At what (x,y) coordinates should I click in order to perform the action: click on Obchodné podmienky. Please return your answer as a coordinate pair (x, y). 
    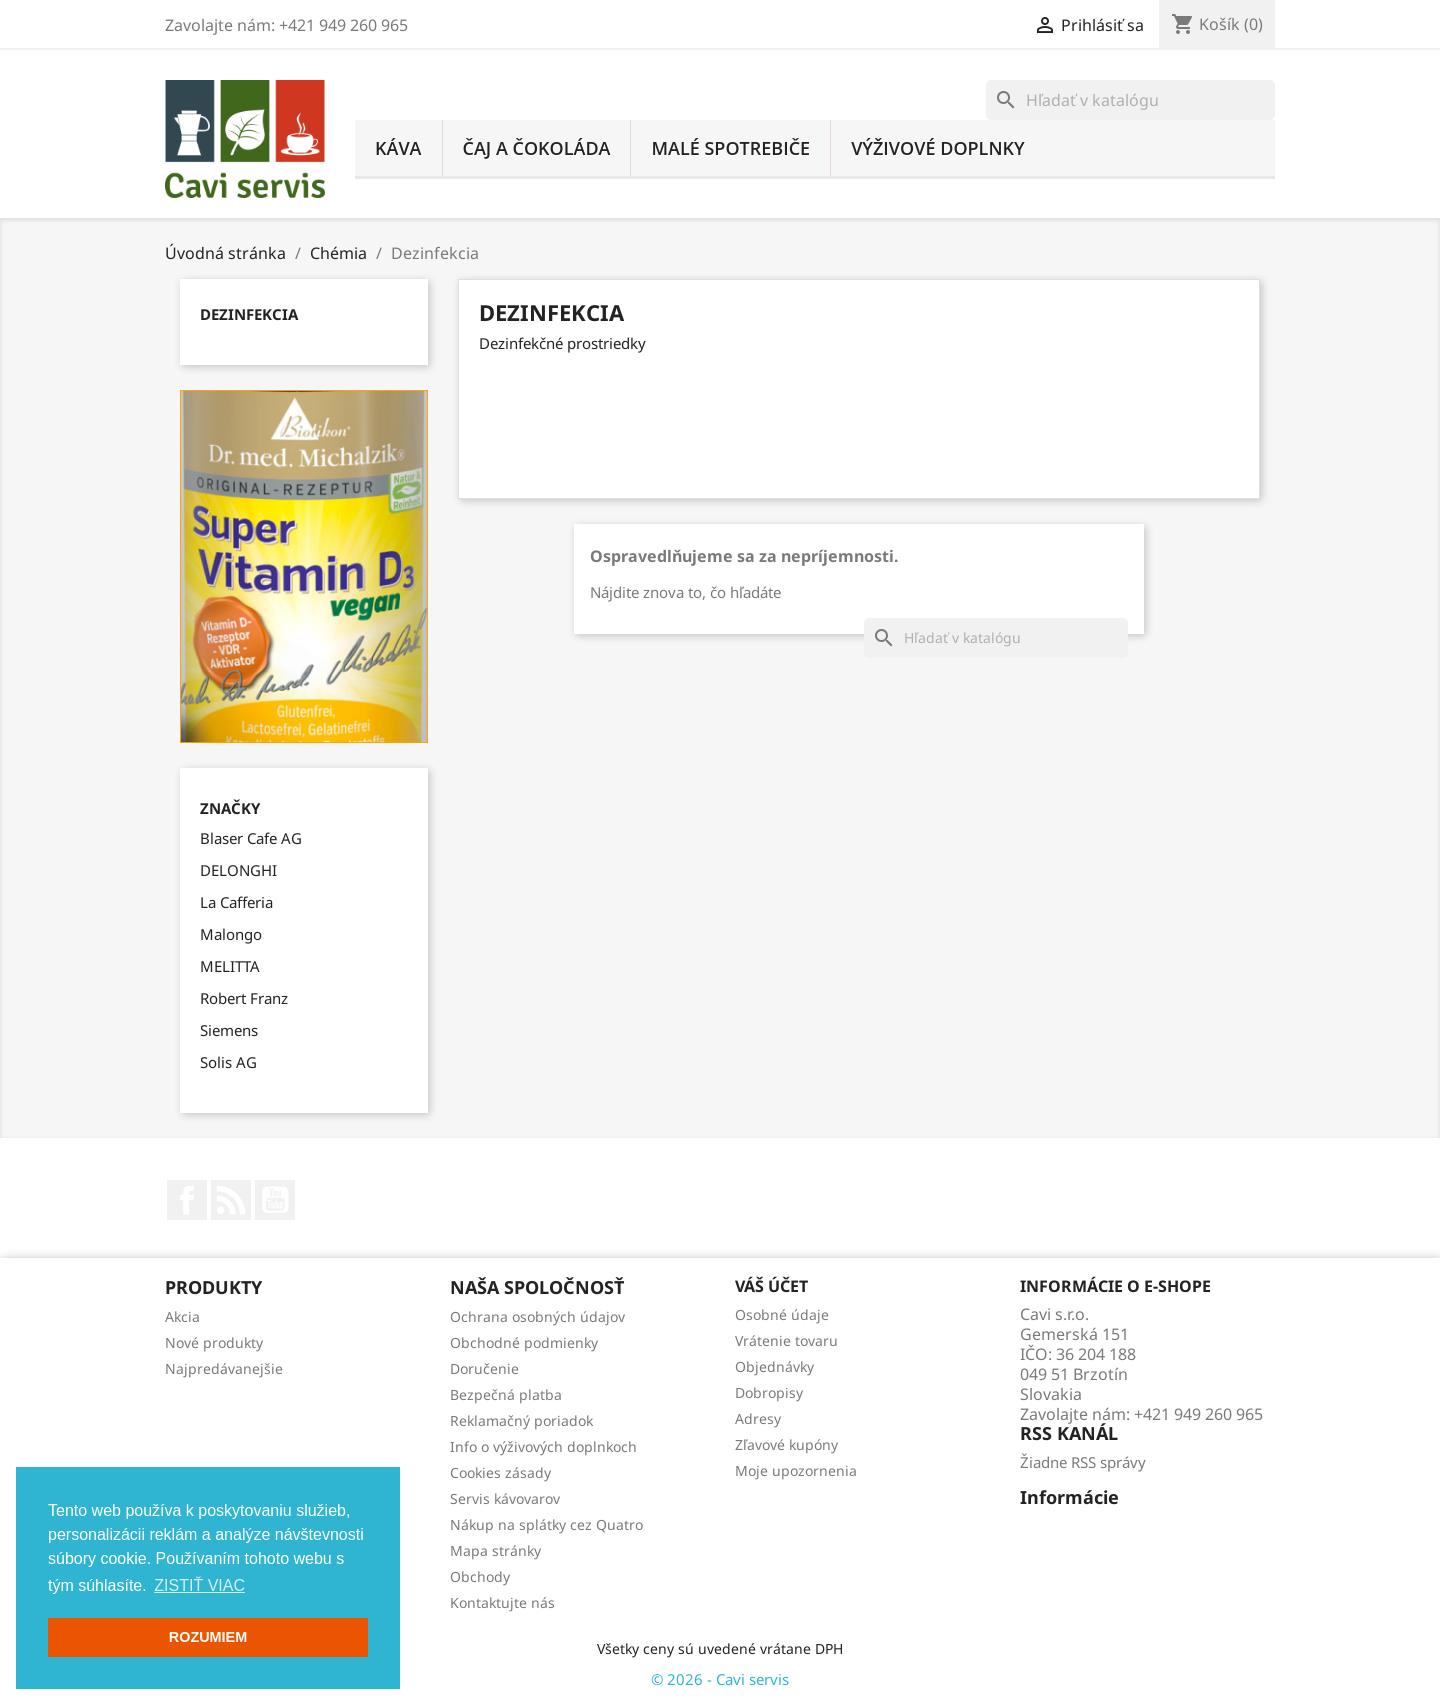
    Looking at the image, I should click on (524, 1342).